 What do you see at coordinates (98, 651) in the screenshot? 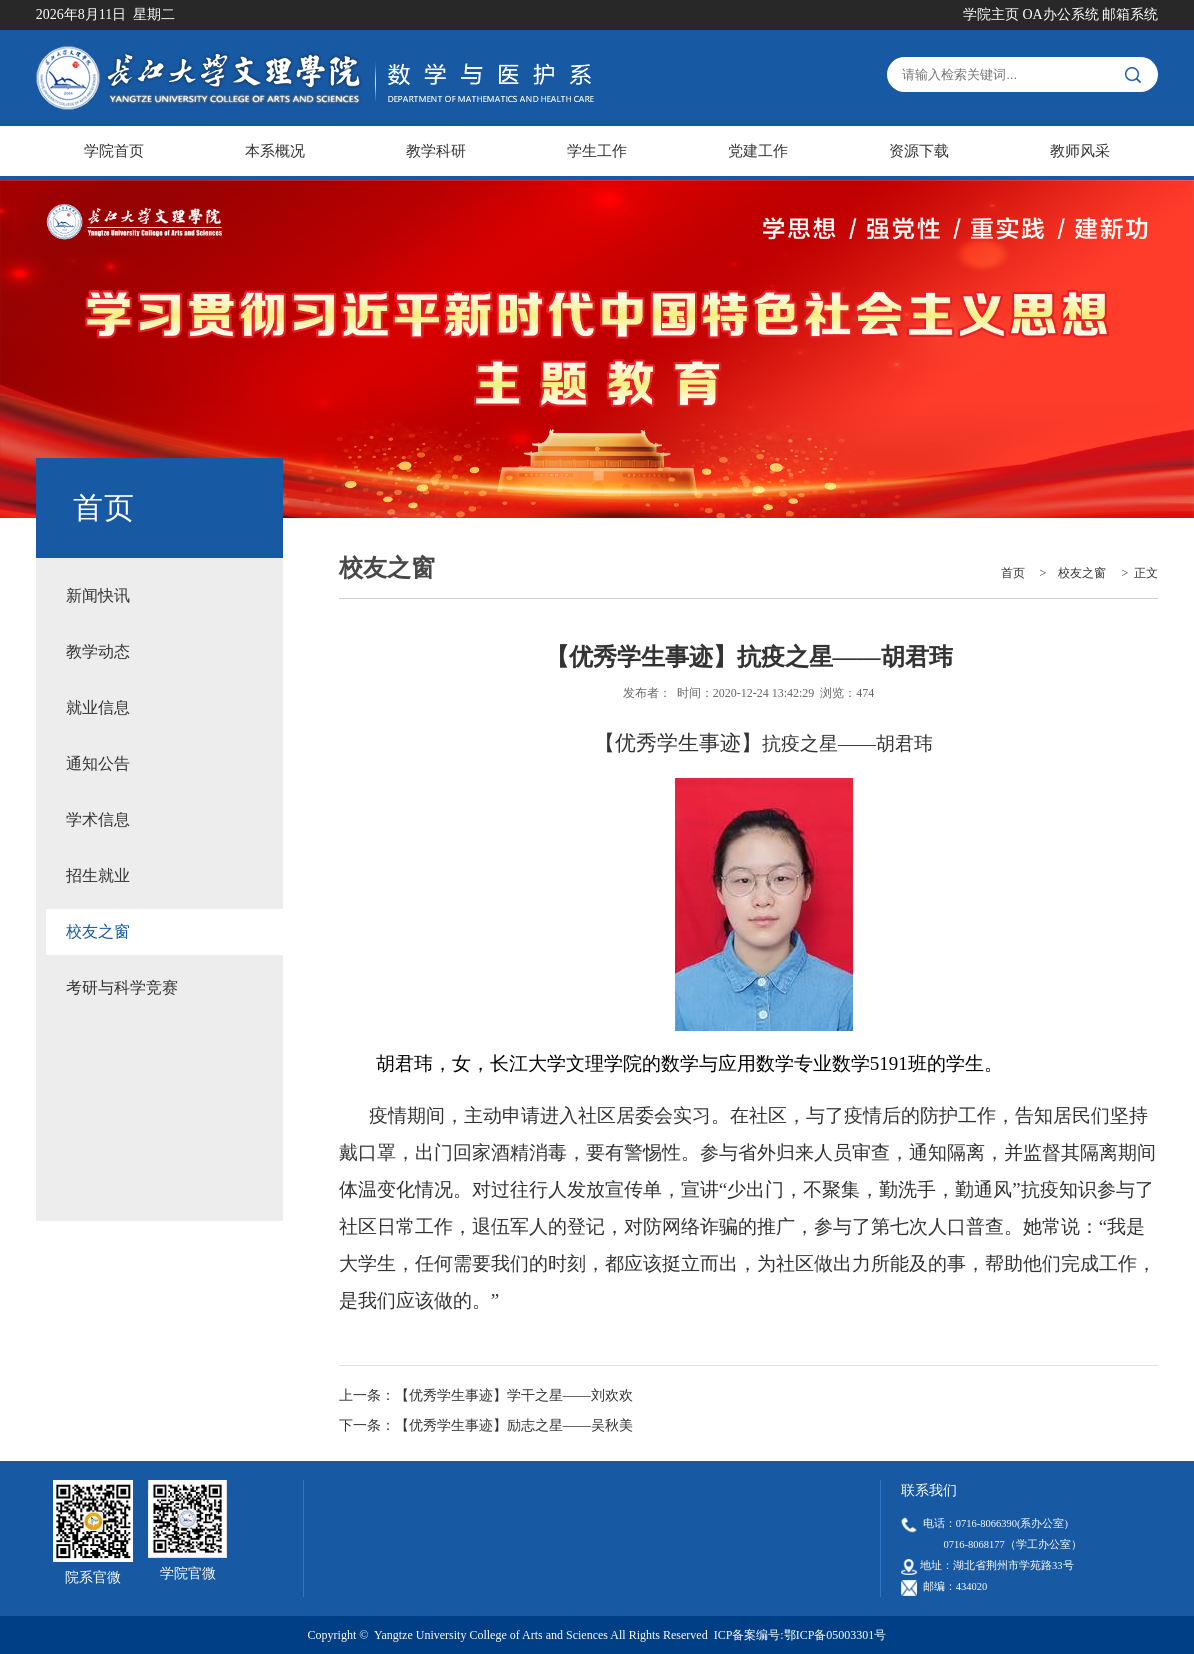
I see `教学动态` at bounding box center [98, 651].